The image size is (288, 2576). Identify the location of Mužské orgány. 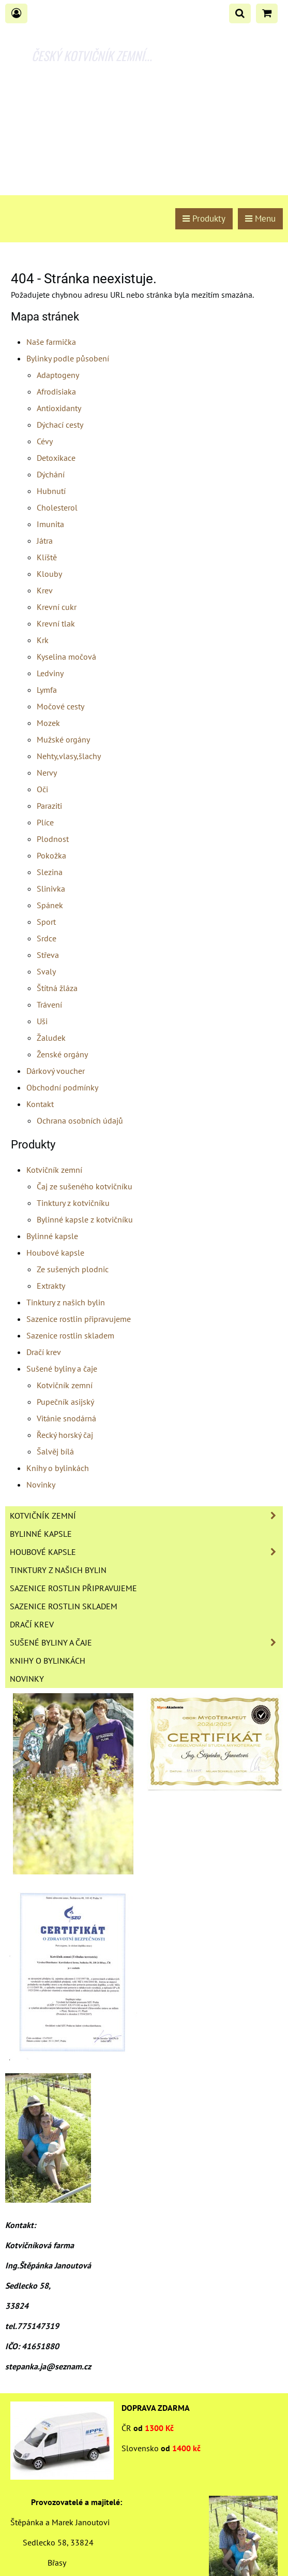
(63, 739).